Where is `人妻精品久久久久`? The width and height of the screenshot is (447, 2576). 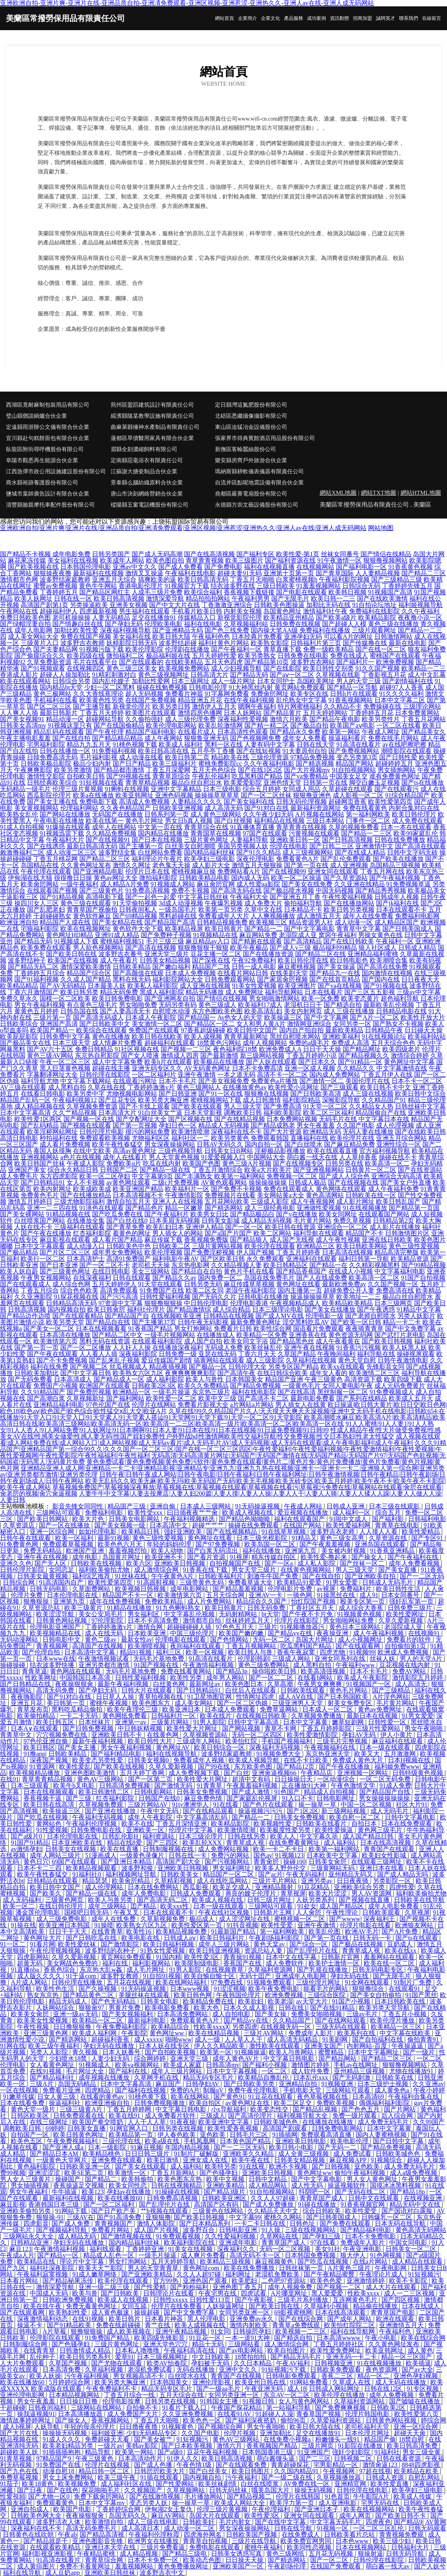 人妻精品久久久久 is located at coordinates (196, 801).